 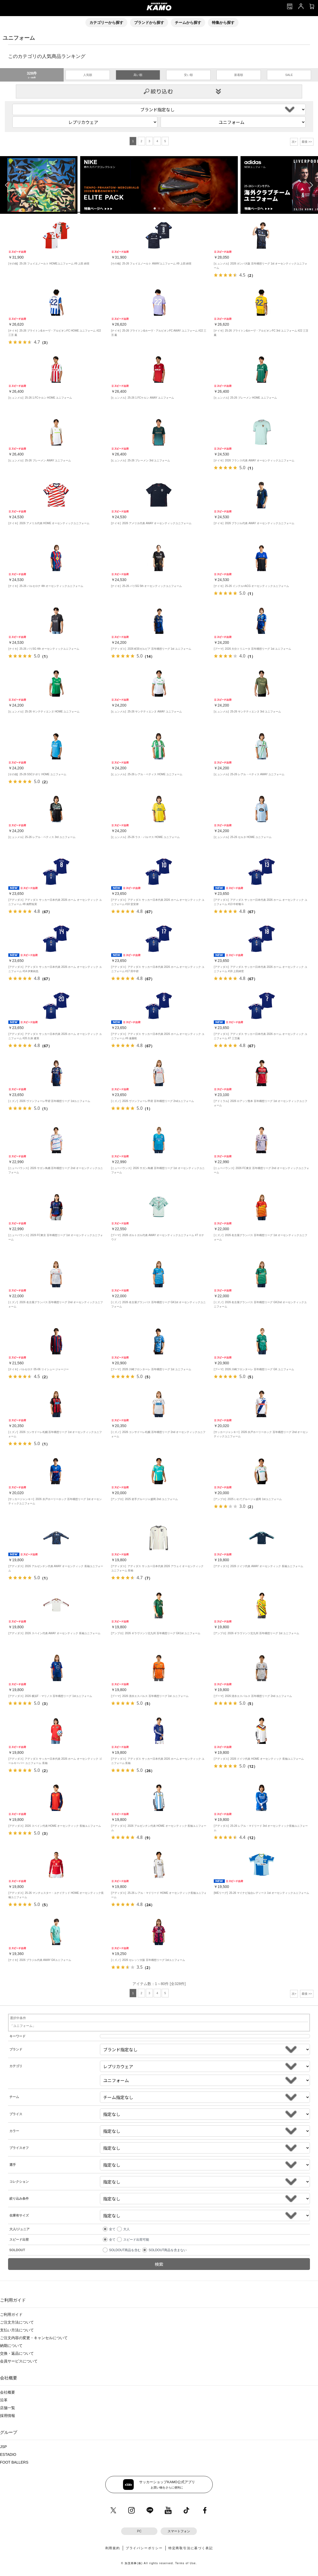 I want to click on FOOT BALLERS, so click(x=14, y=2462).